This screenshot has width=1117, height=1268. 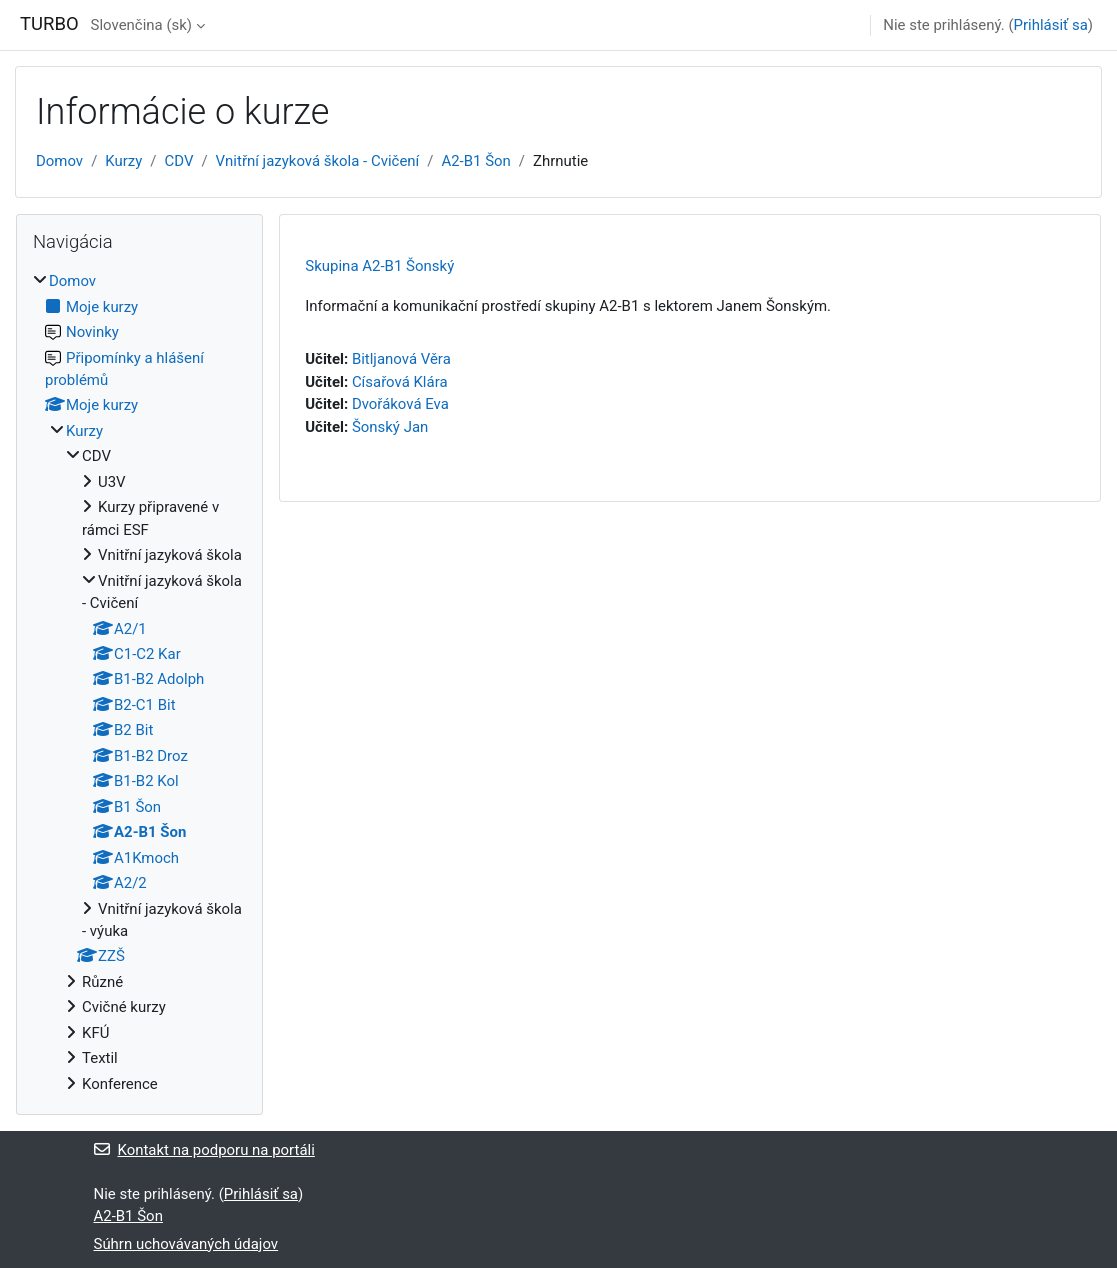 What do you see at coordinates (49, 24) in the screenshot?
I see `TURBO` at bounding box center [49, 24].